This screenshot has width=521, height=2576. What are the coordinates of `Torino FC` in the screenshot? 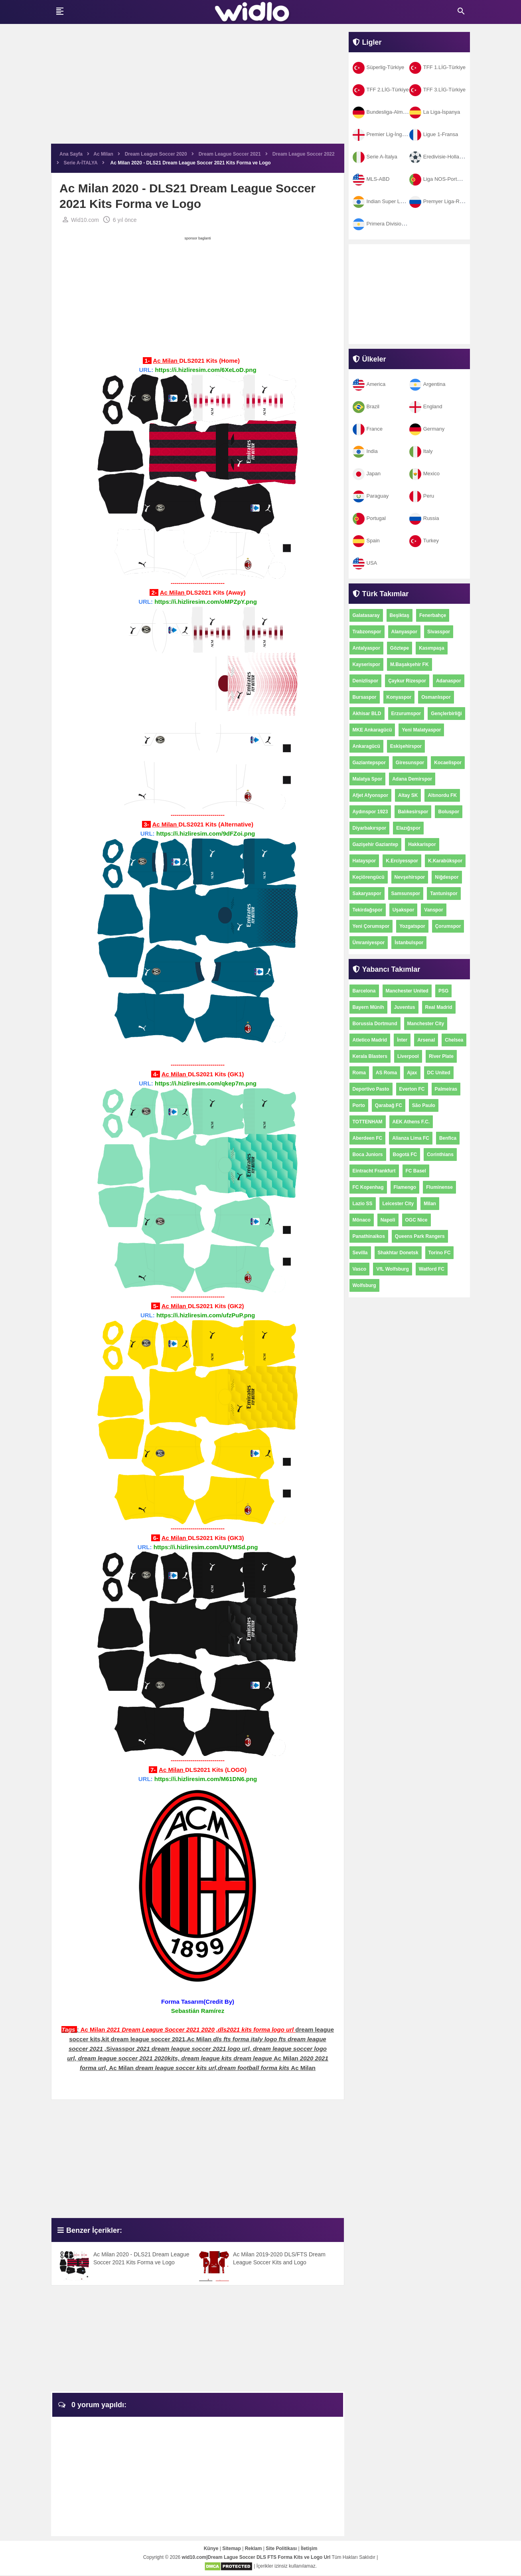 It's located at (439, 1252).